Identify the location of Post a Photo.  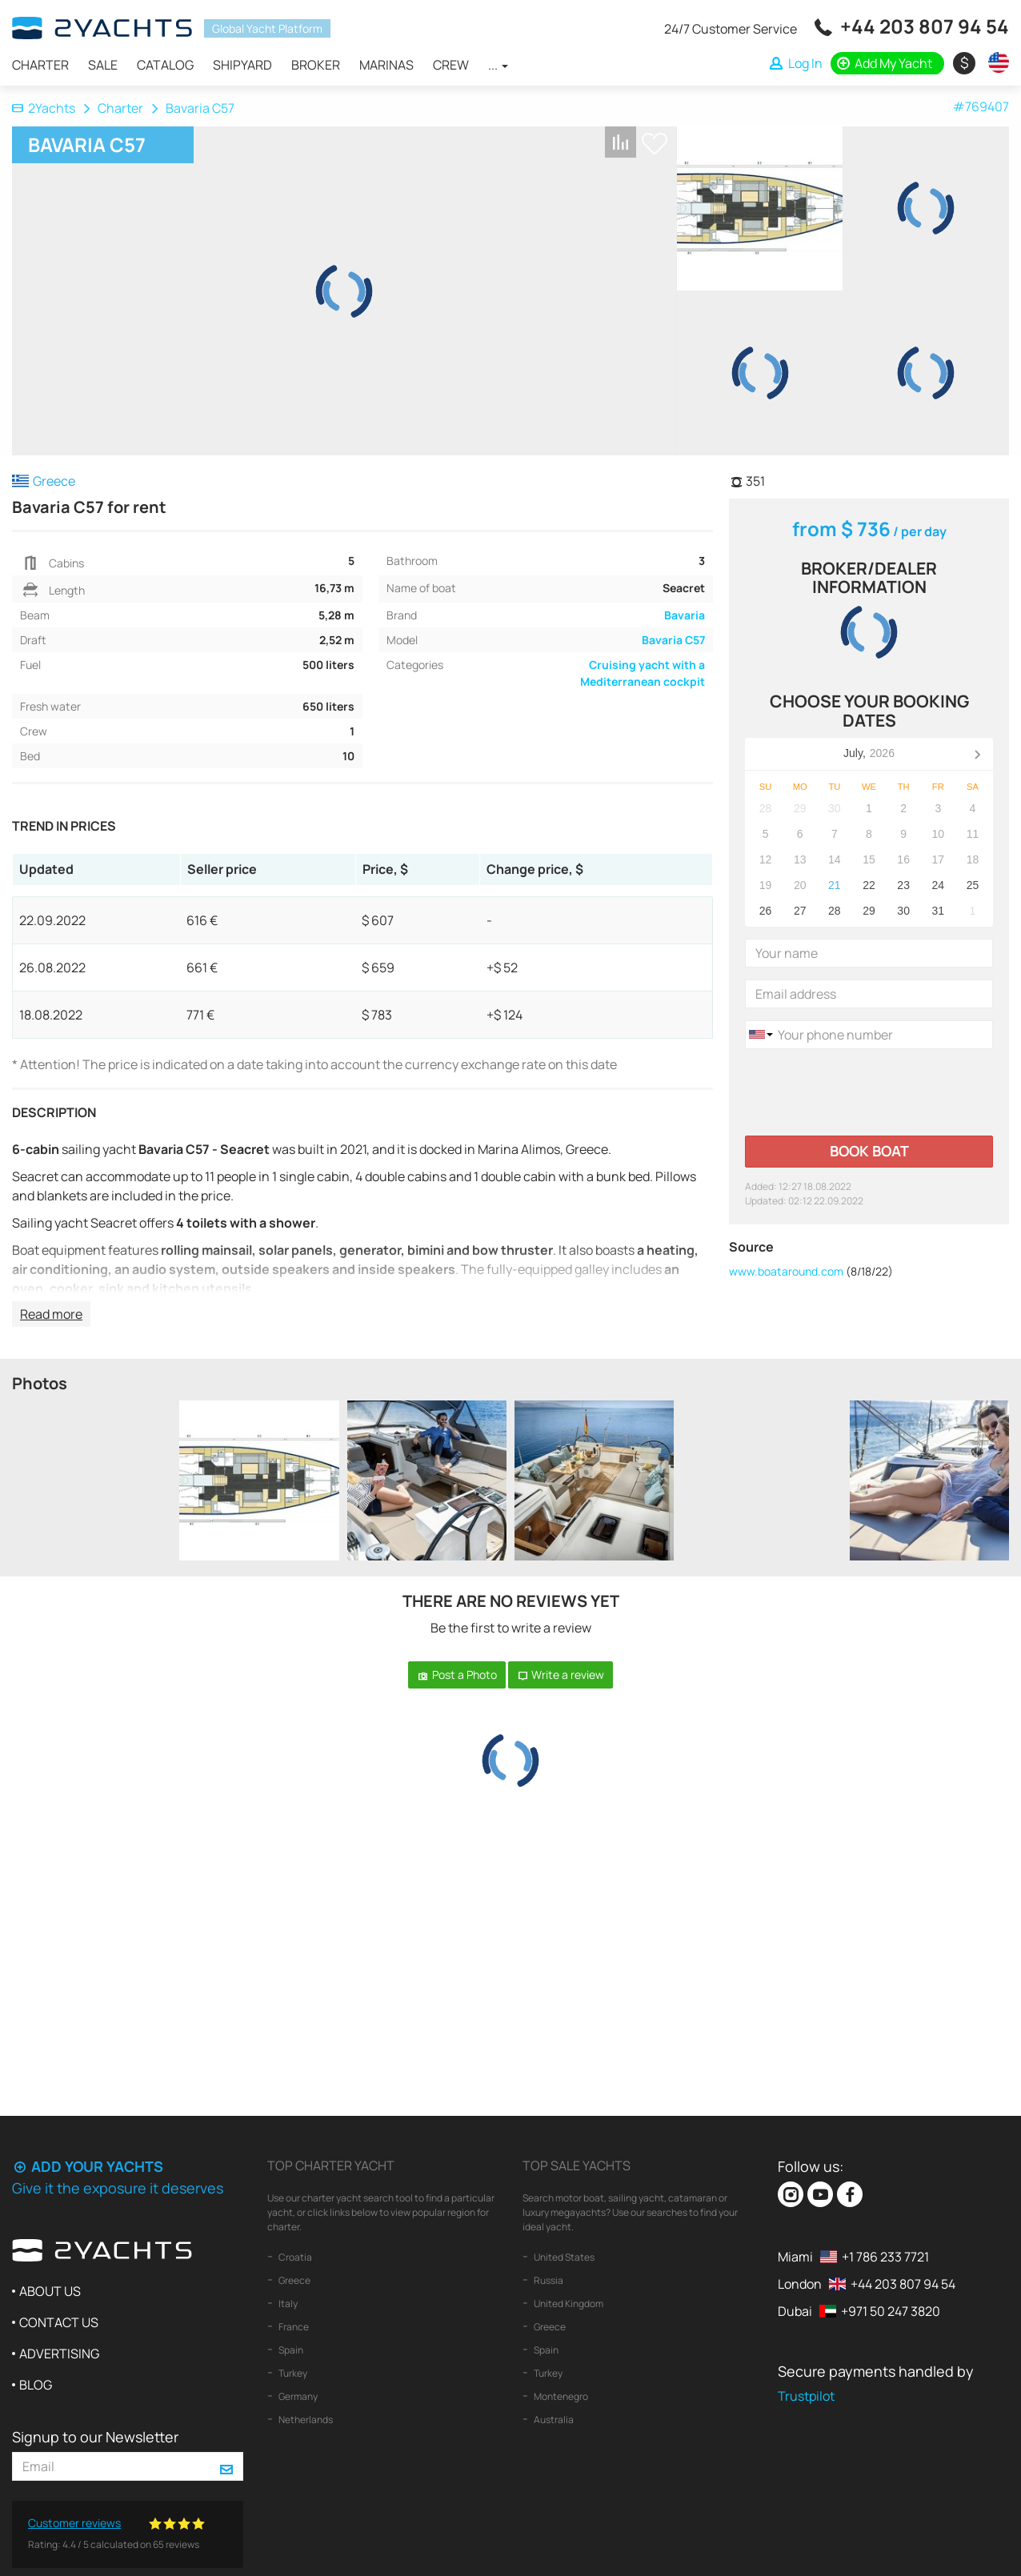
(457, 1674).